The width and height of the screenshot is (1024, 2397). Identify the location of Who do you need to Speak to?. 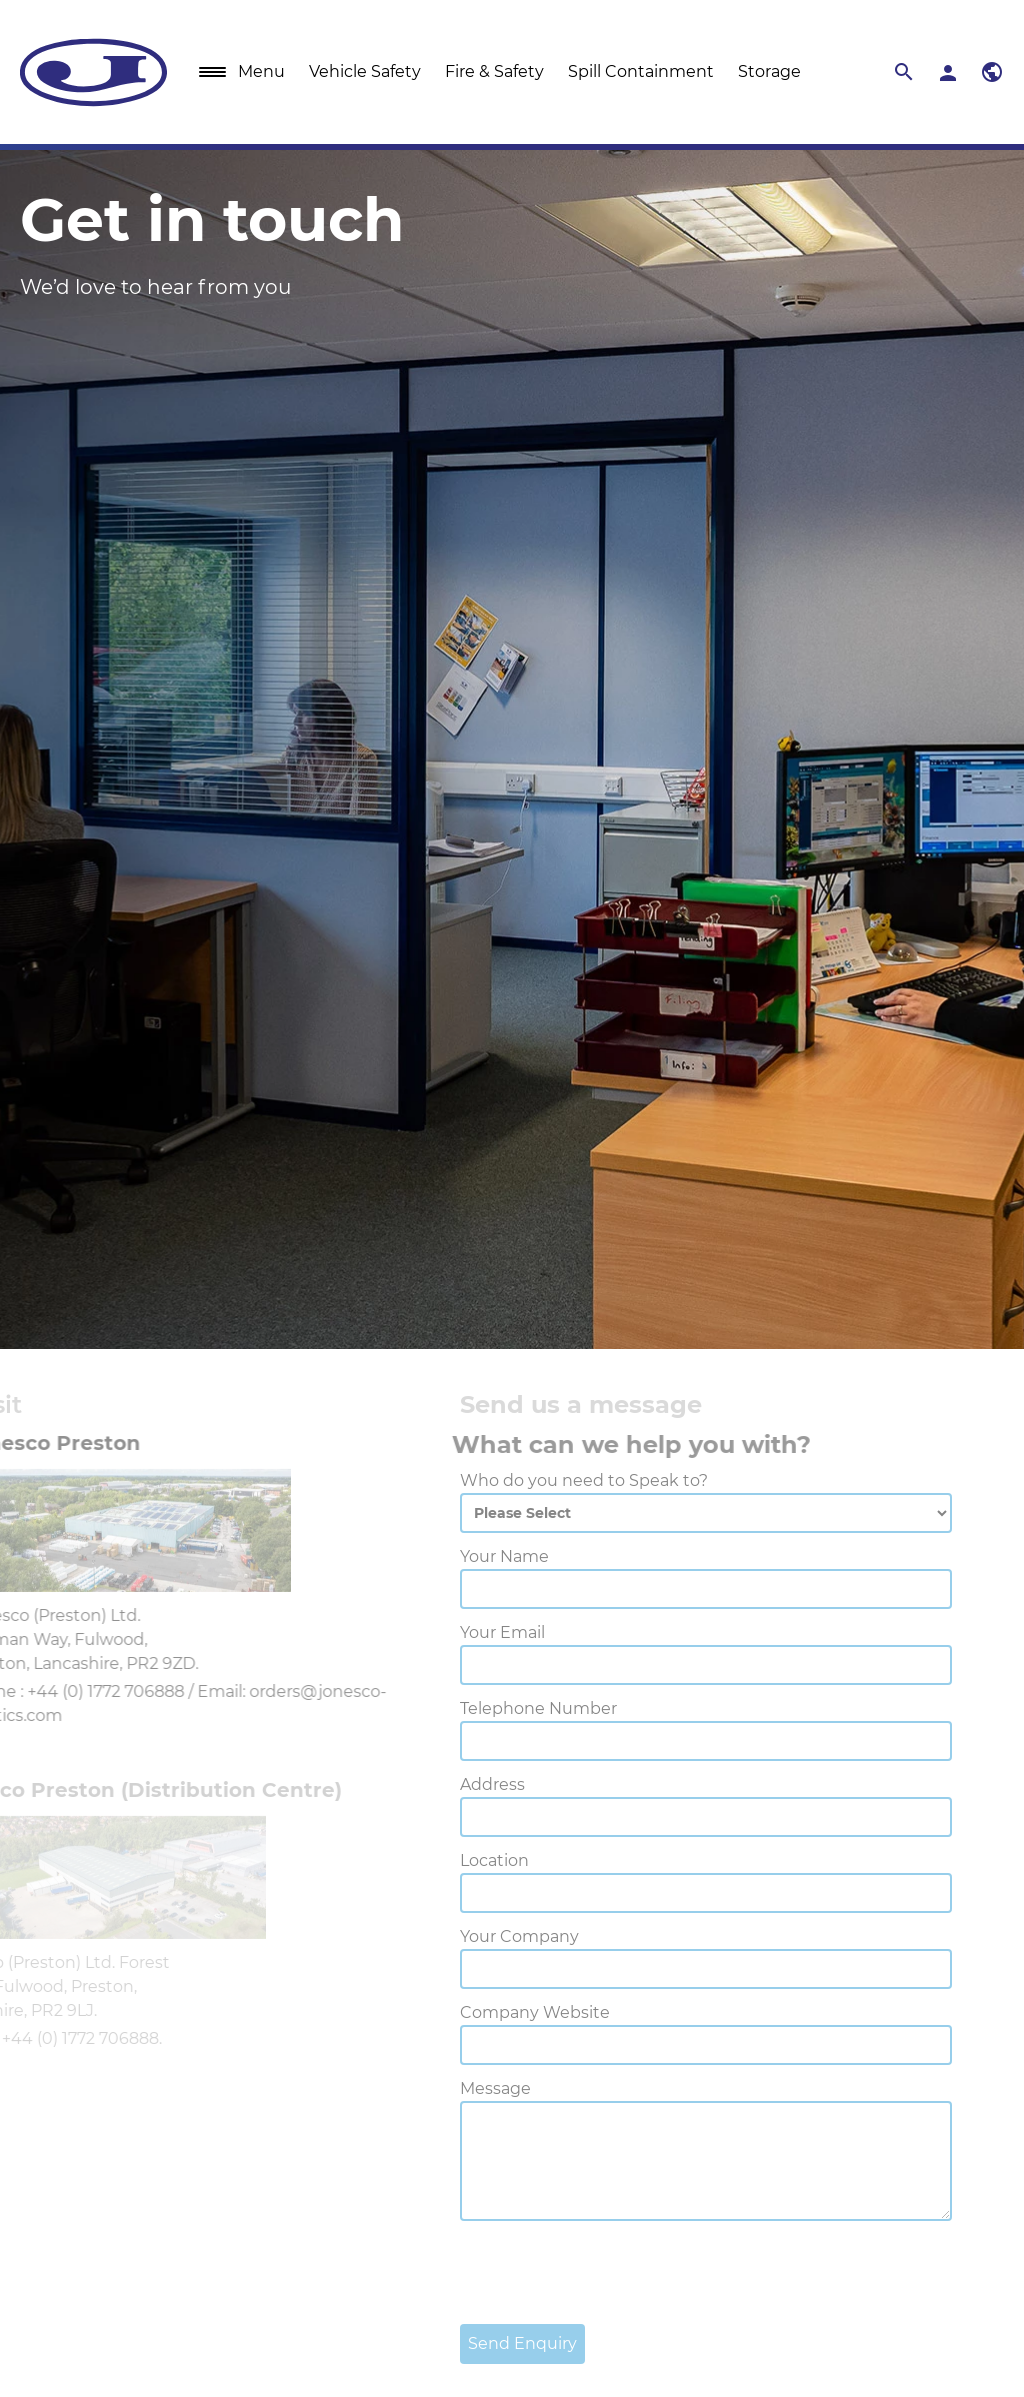
(539, 1480).